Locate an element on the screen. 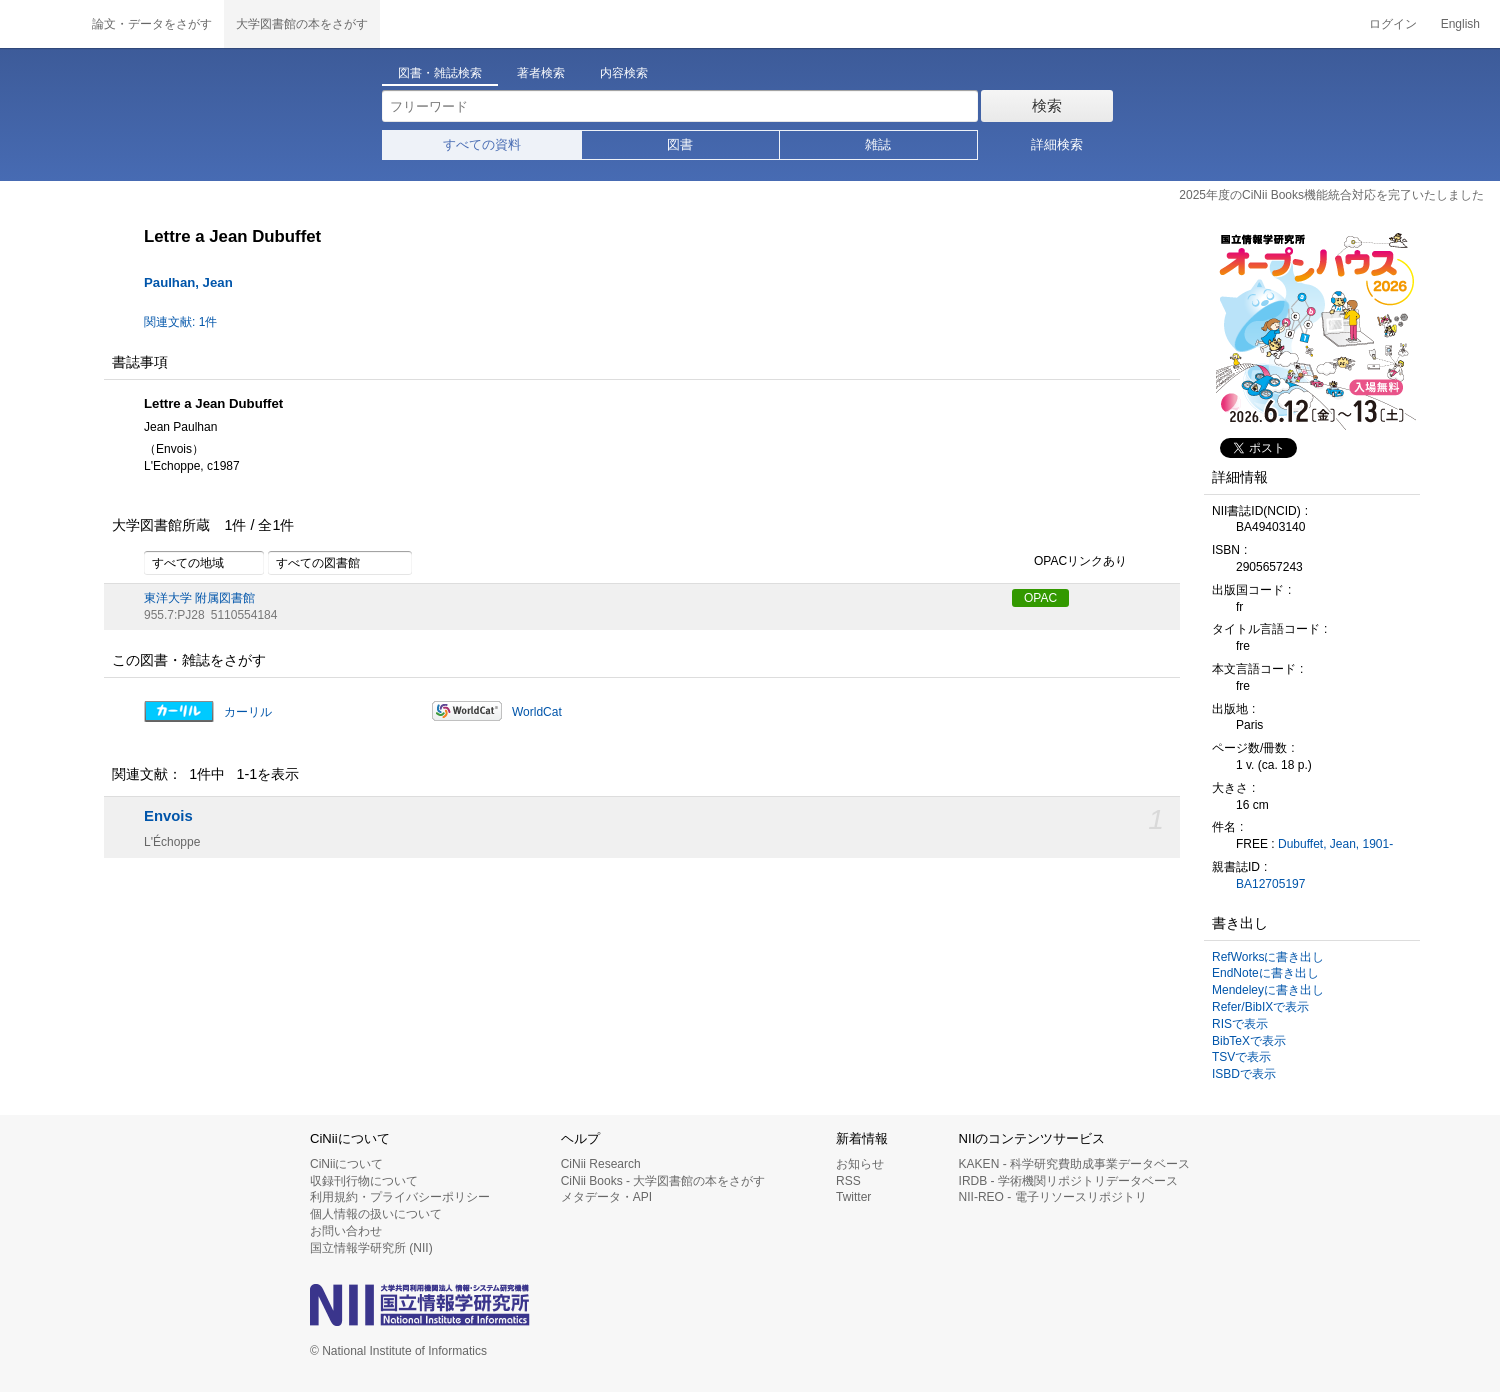  OPAC is located at coordinates (1040, 598).